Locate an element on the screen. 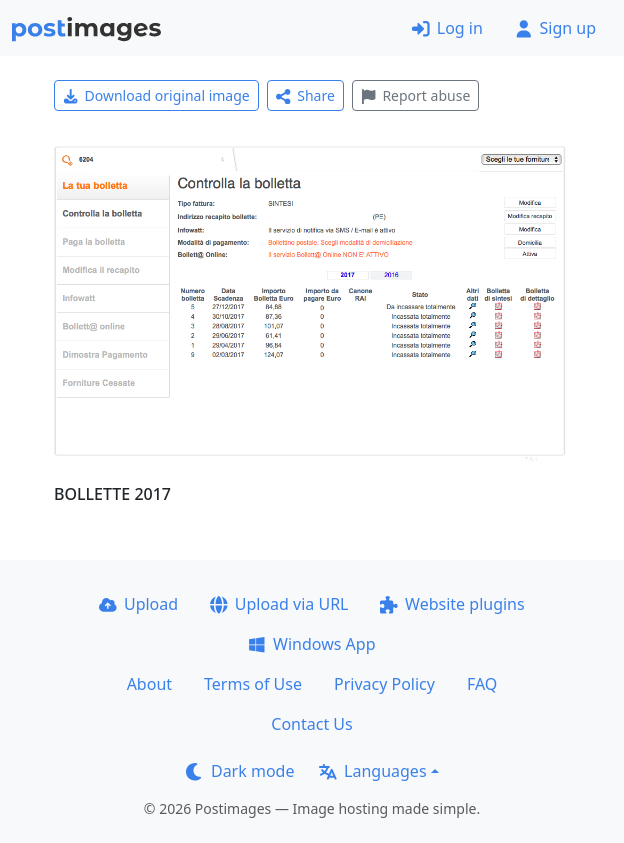 The width and height of the screenshot is (624, 843). Upload is located at coordinates (138, 604).